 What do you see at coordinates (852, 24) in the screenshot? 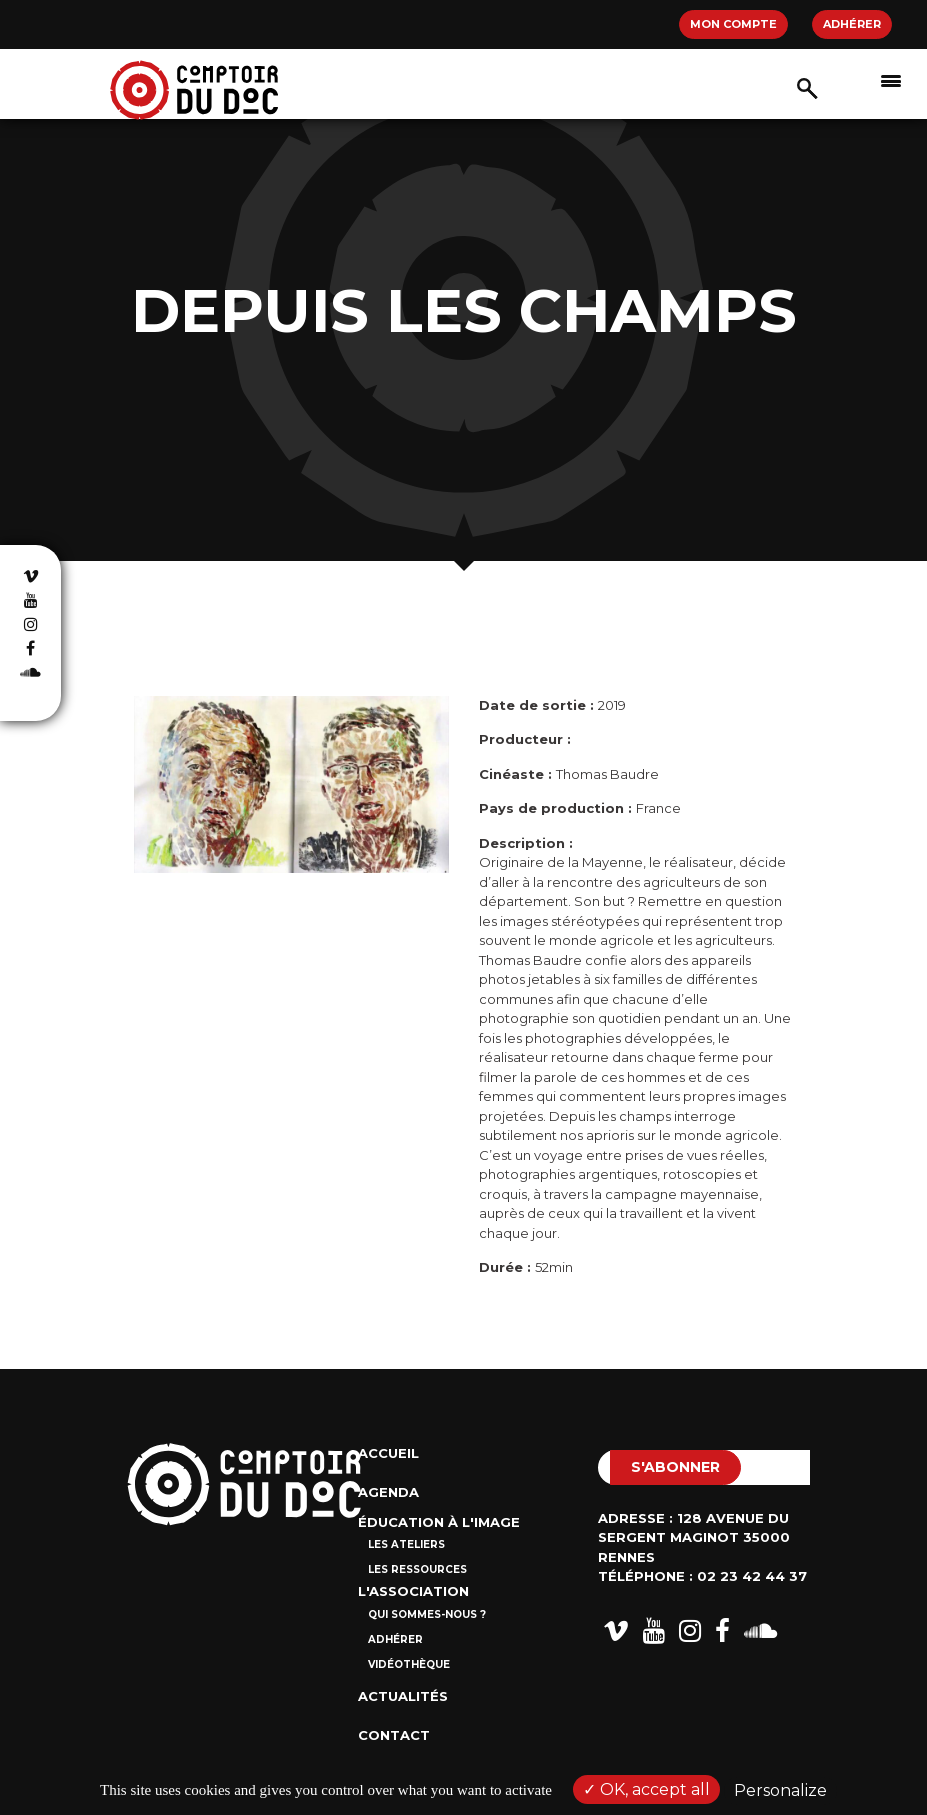
I see `Adhérer` at bounding box center [852, 24].